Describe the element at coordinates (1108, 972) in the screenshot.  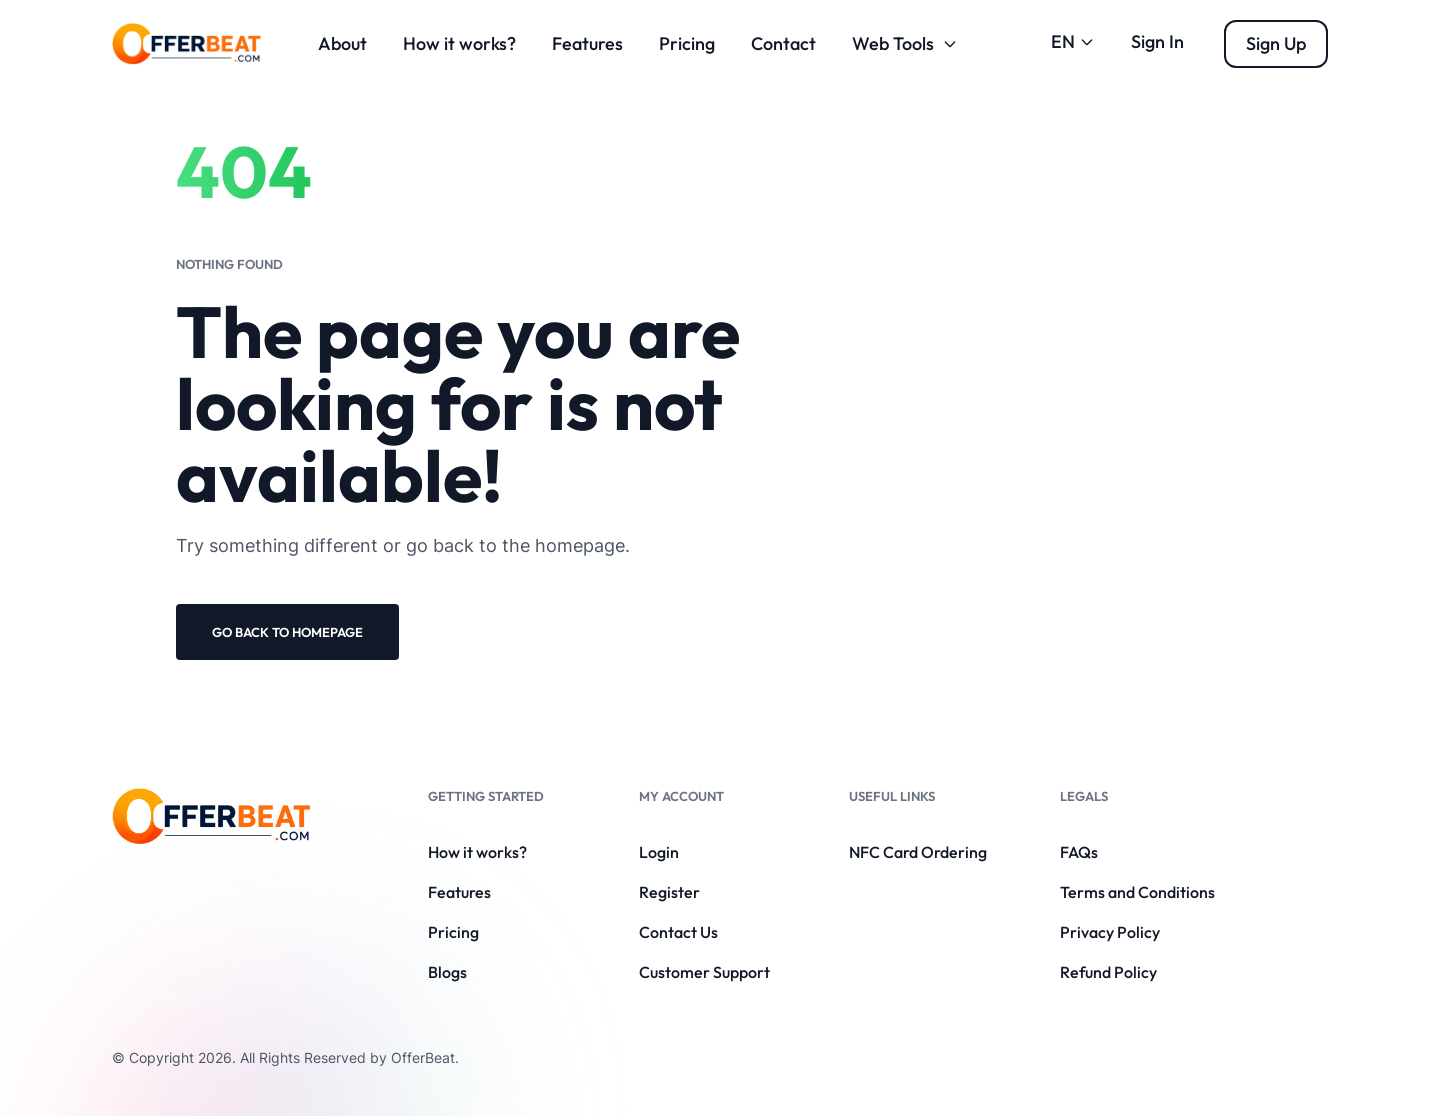
I see `Refund Policy` at that location.